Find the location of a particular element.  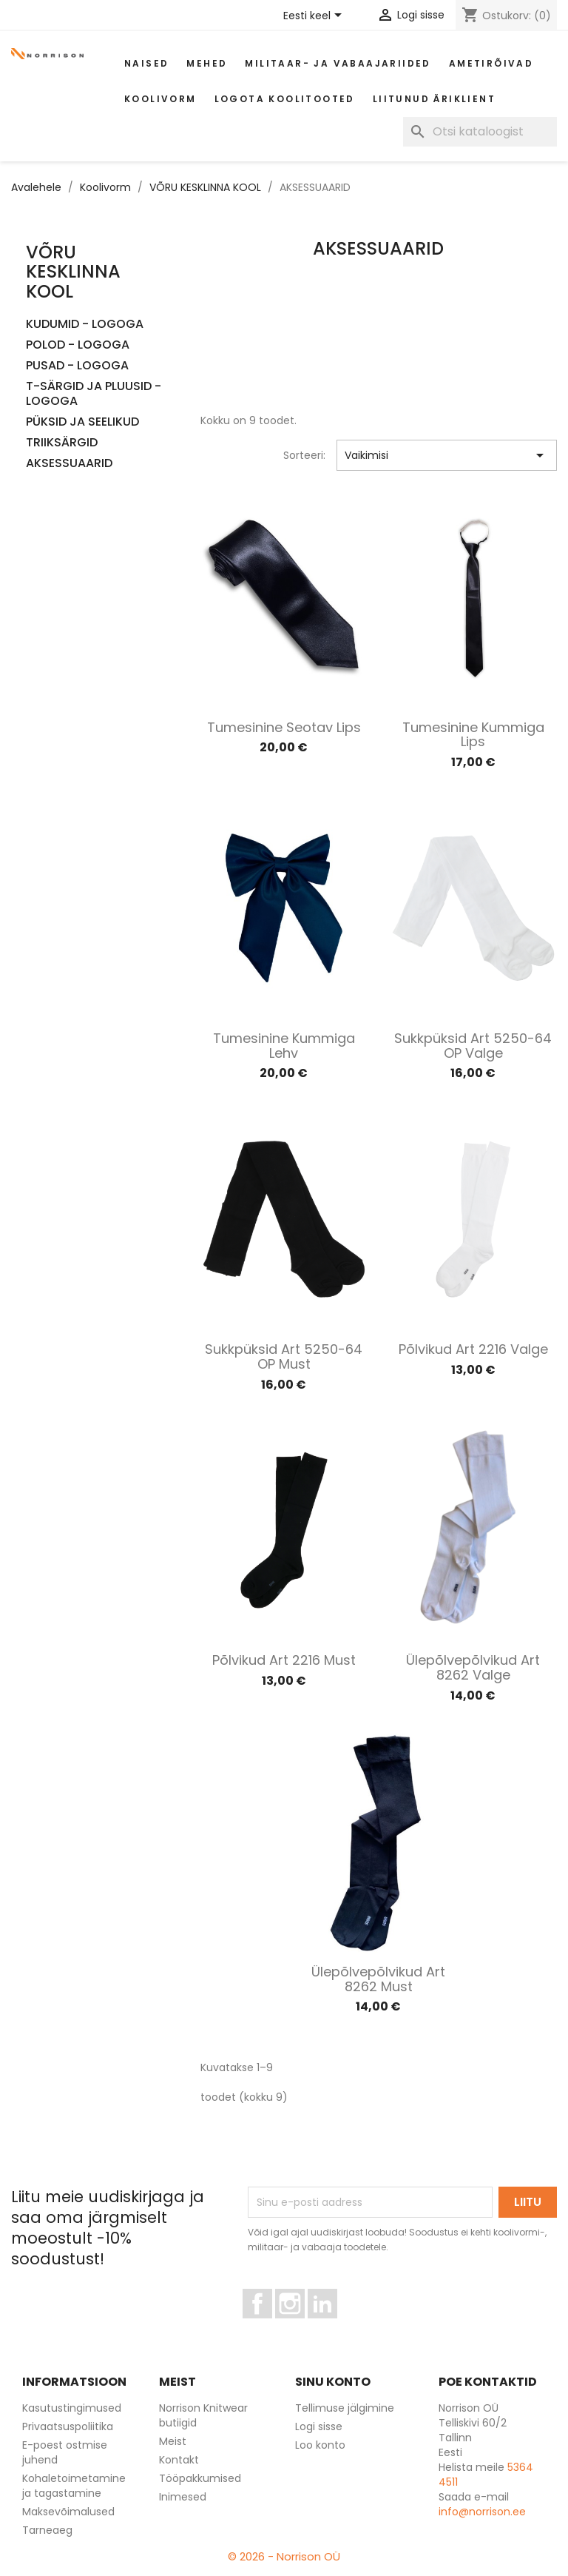

Põlvikud art 2216 must is located at coordinates (284, 1660).